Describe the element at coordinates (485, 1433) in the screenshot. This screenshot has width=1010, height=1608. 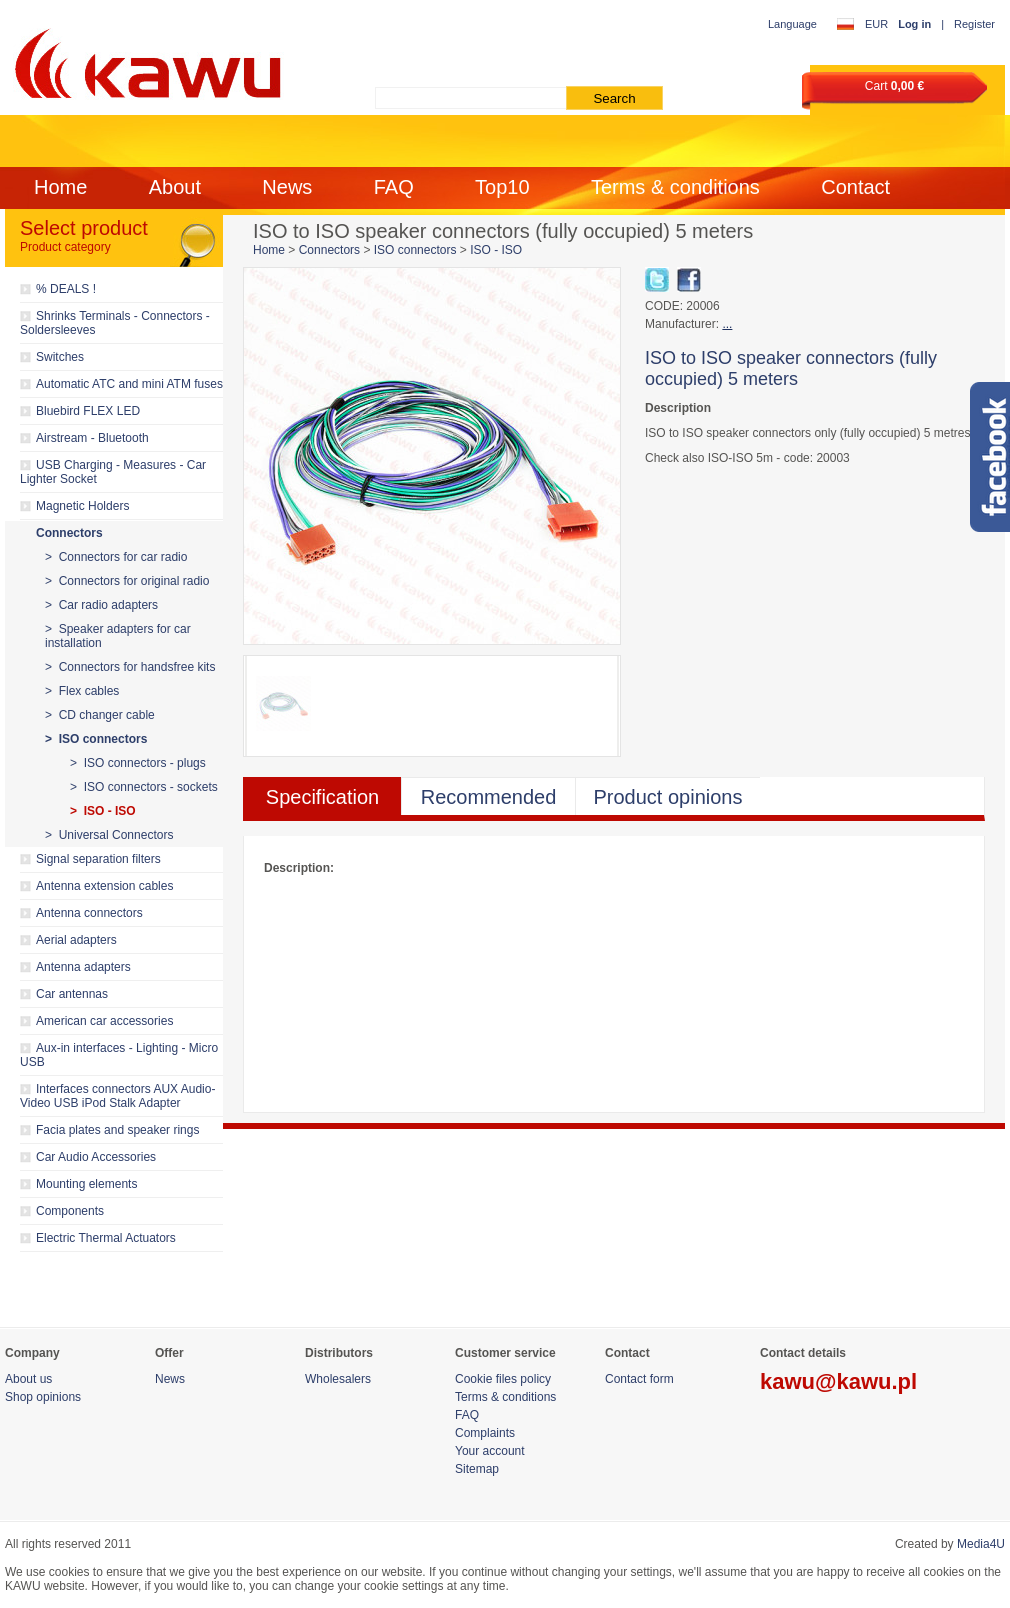
I see `Complaints` at that location.